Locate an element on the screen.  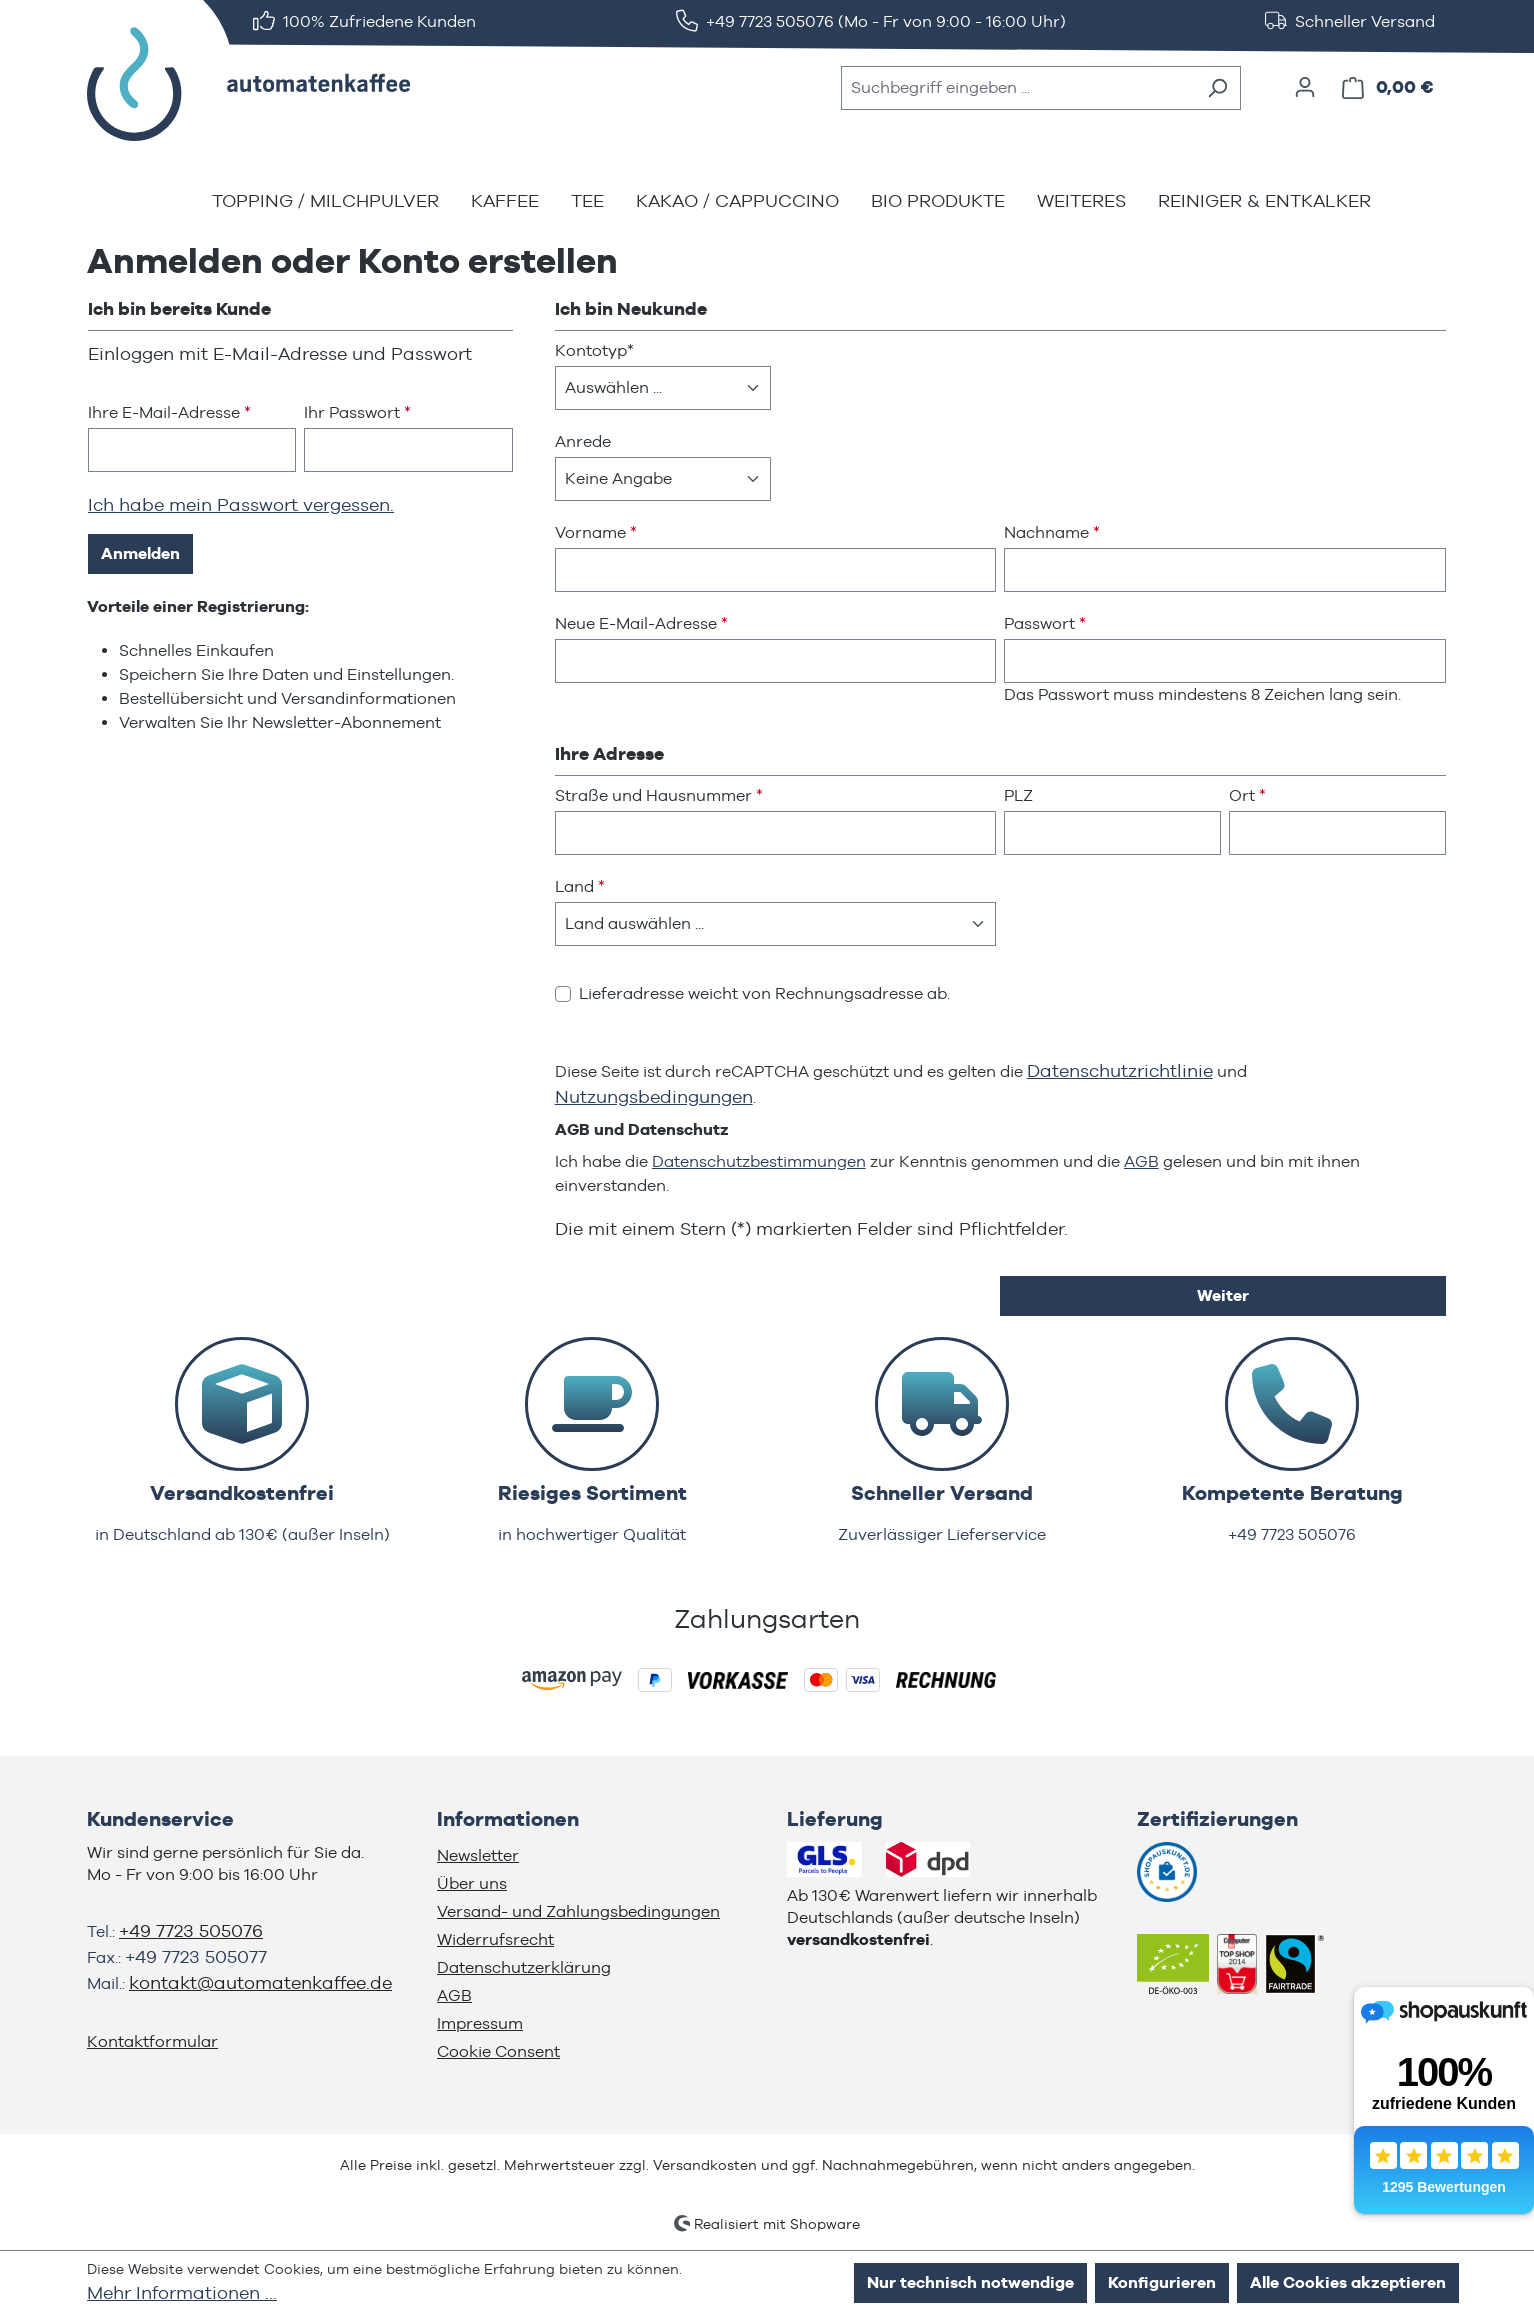
Nutzungsbedingungen is located at coordinates (654, 1096).